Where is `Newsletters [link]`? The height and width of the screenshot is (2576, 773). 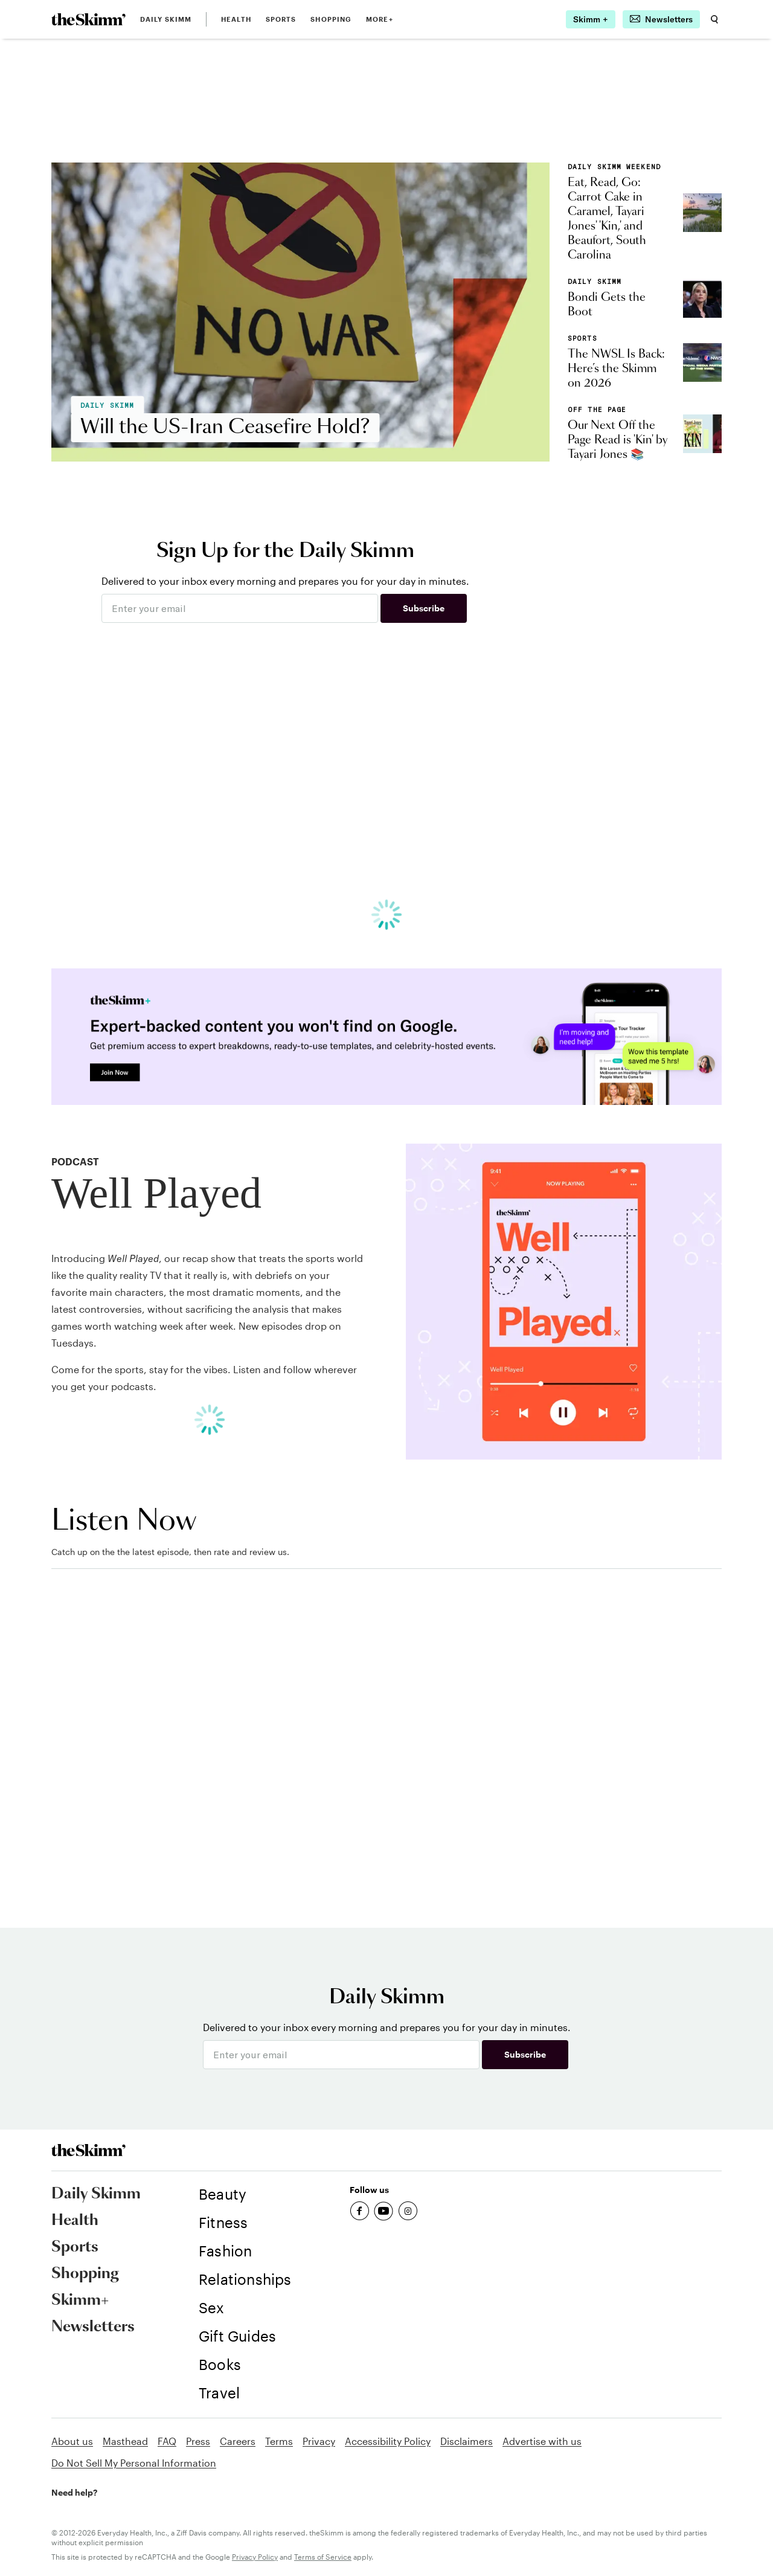
Newsletters [link] is located at coordinates (93, 2327).